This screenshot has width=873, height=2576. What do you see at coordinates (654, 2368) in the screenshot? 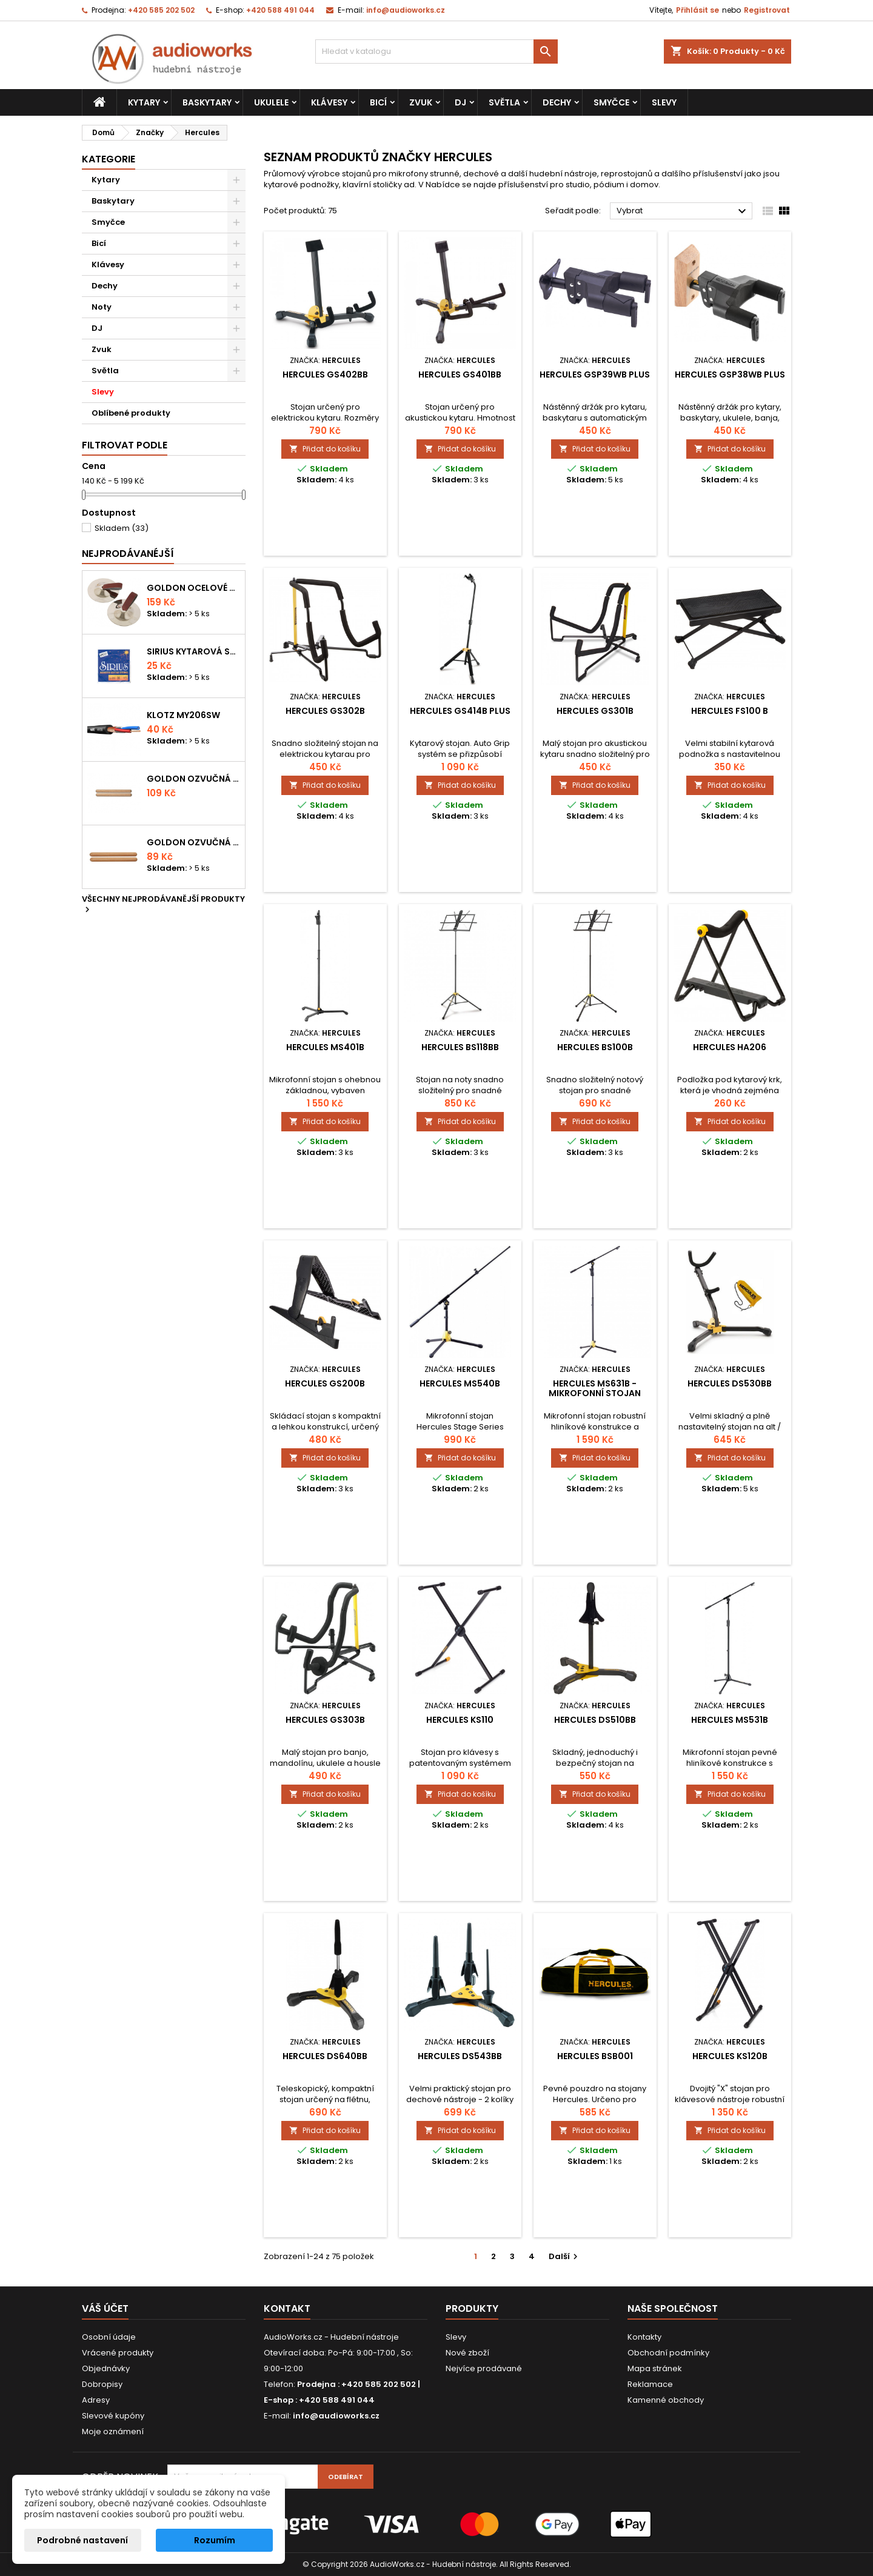
I see `Mapa stránek` at bounding box center [654, 2368].